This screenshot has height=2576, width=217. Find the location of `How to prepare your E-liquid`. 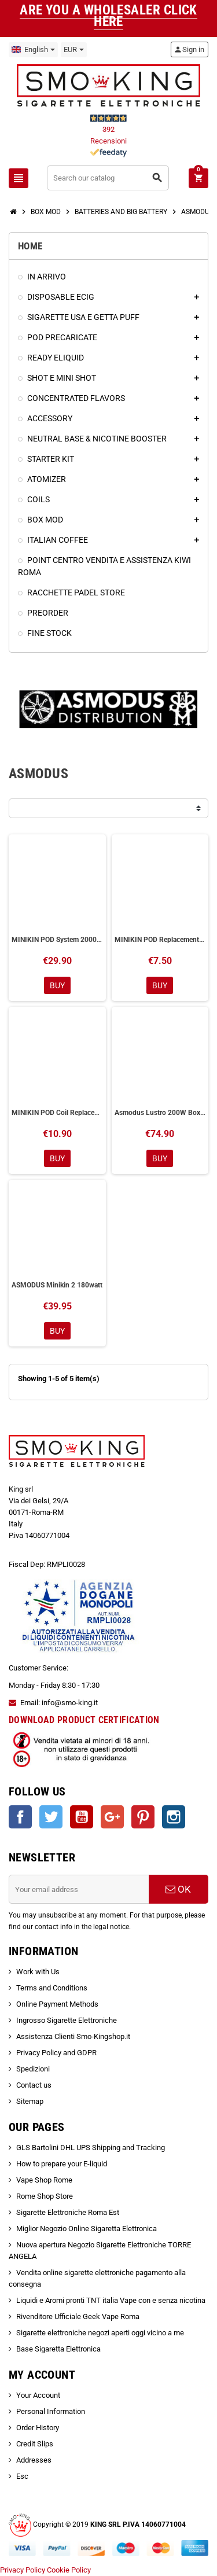

How to prepare your E-liquid is located at coordinates (61, 2163).